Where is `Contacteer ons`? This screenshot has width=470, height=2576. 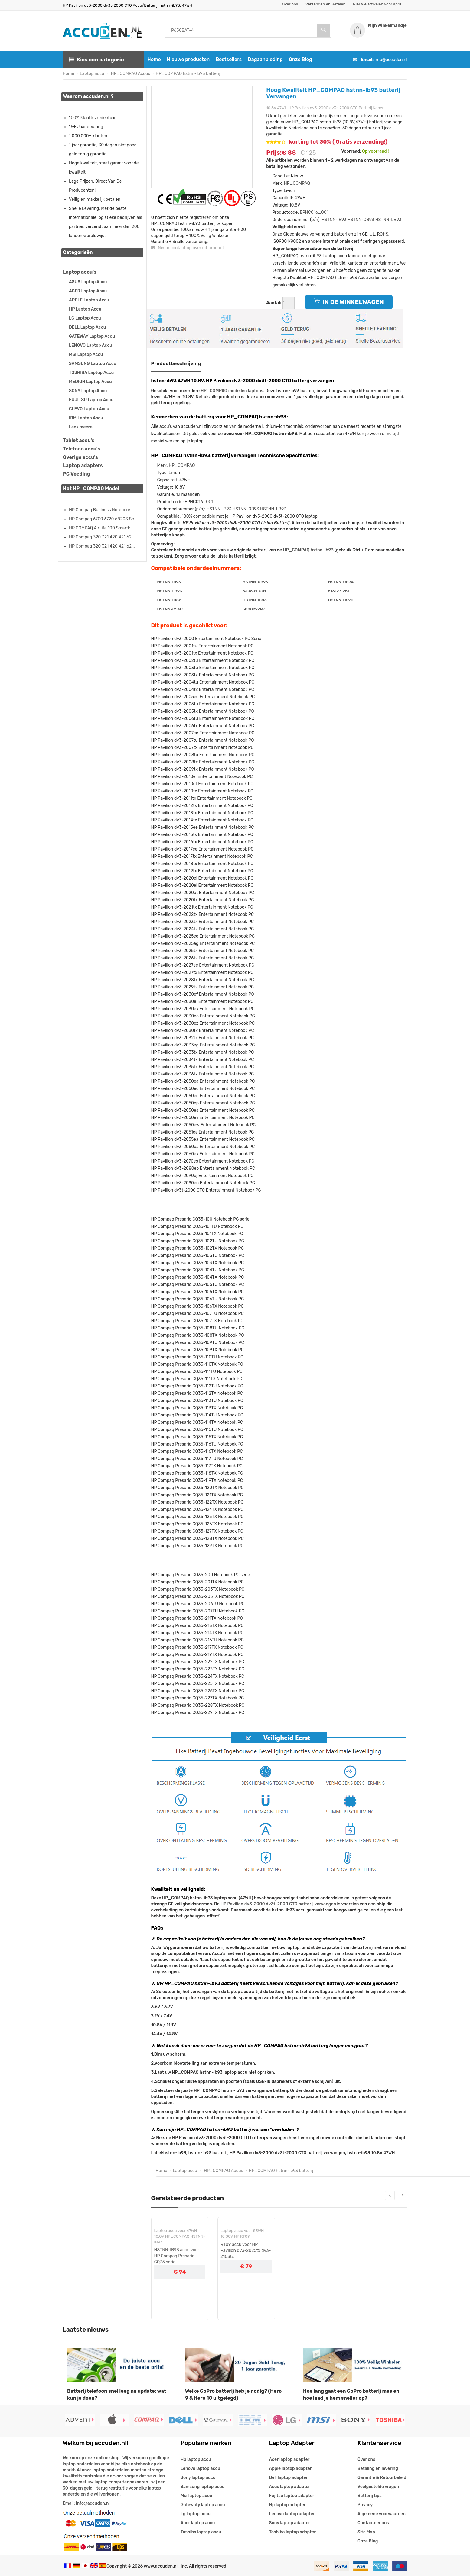 Contacteer ons is located at coordinates (373, 2523).